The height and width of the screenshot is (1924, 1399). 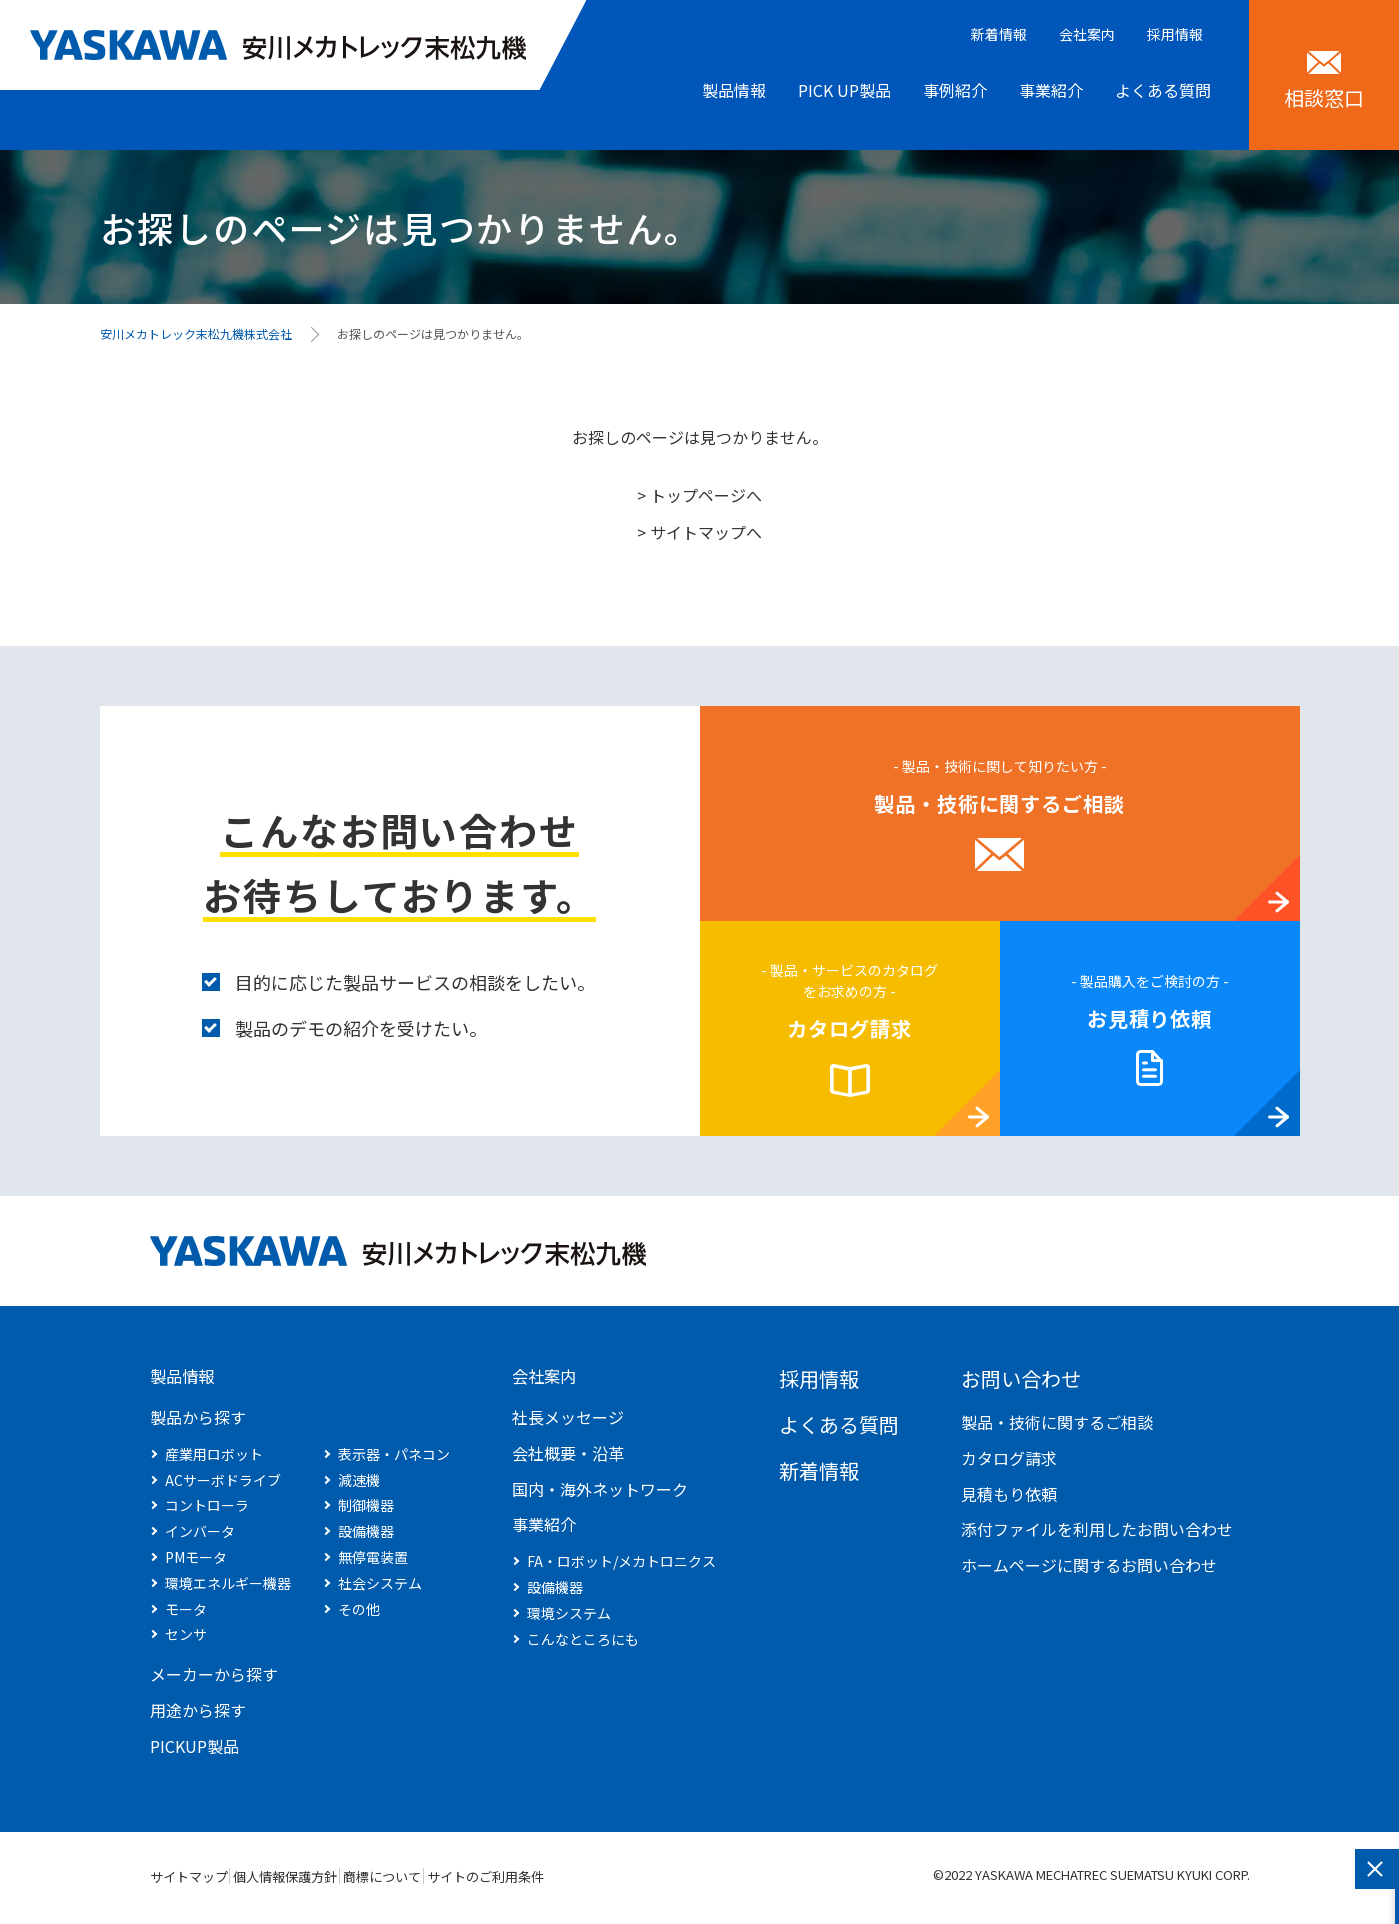 What do you see at coordinates (850, 1028) in the screenshot?
I see `カタログ請求` at bounding box center [850, 1028].